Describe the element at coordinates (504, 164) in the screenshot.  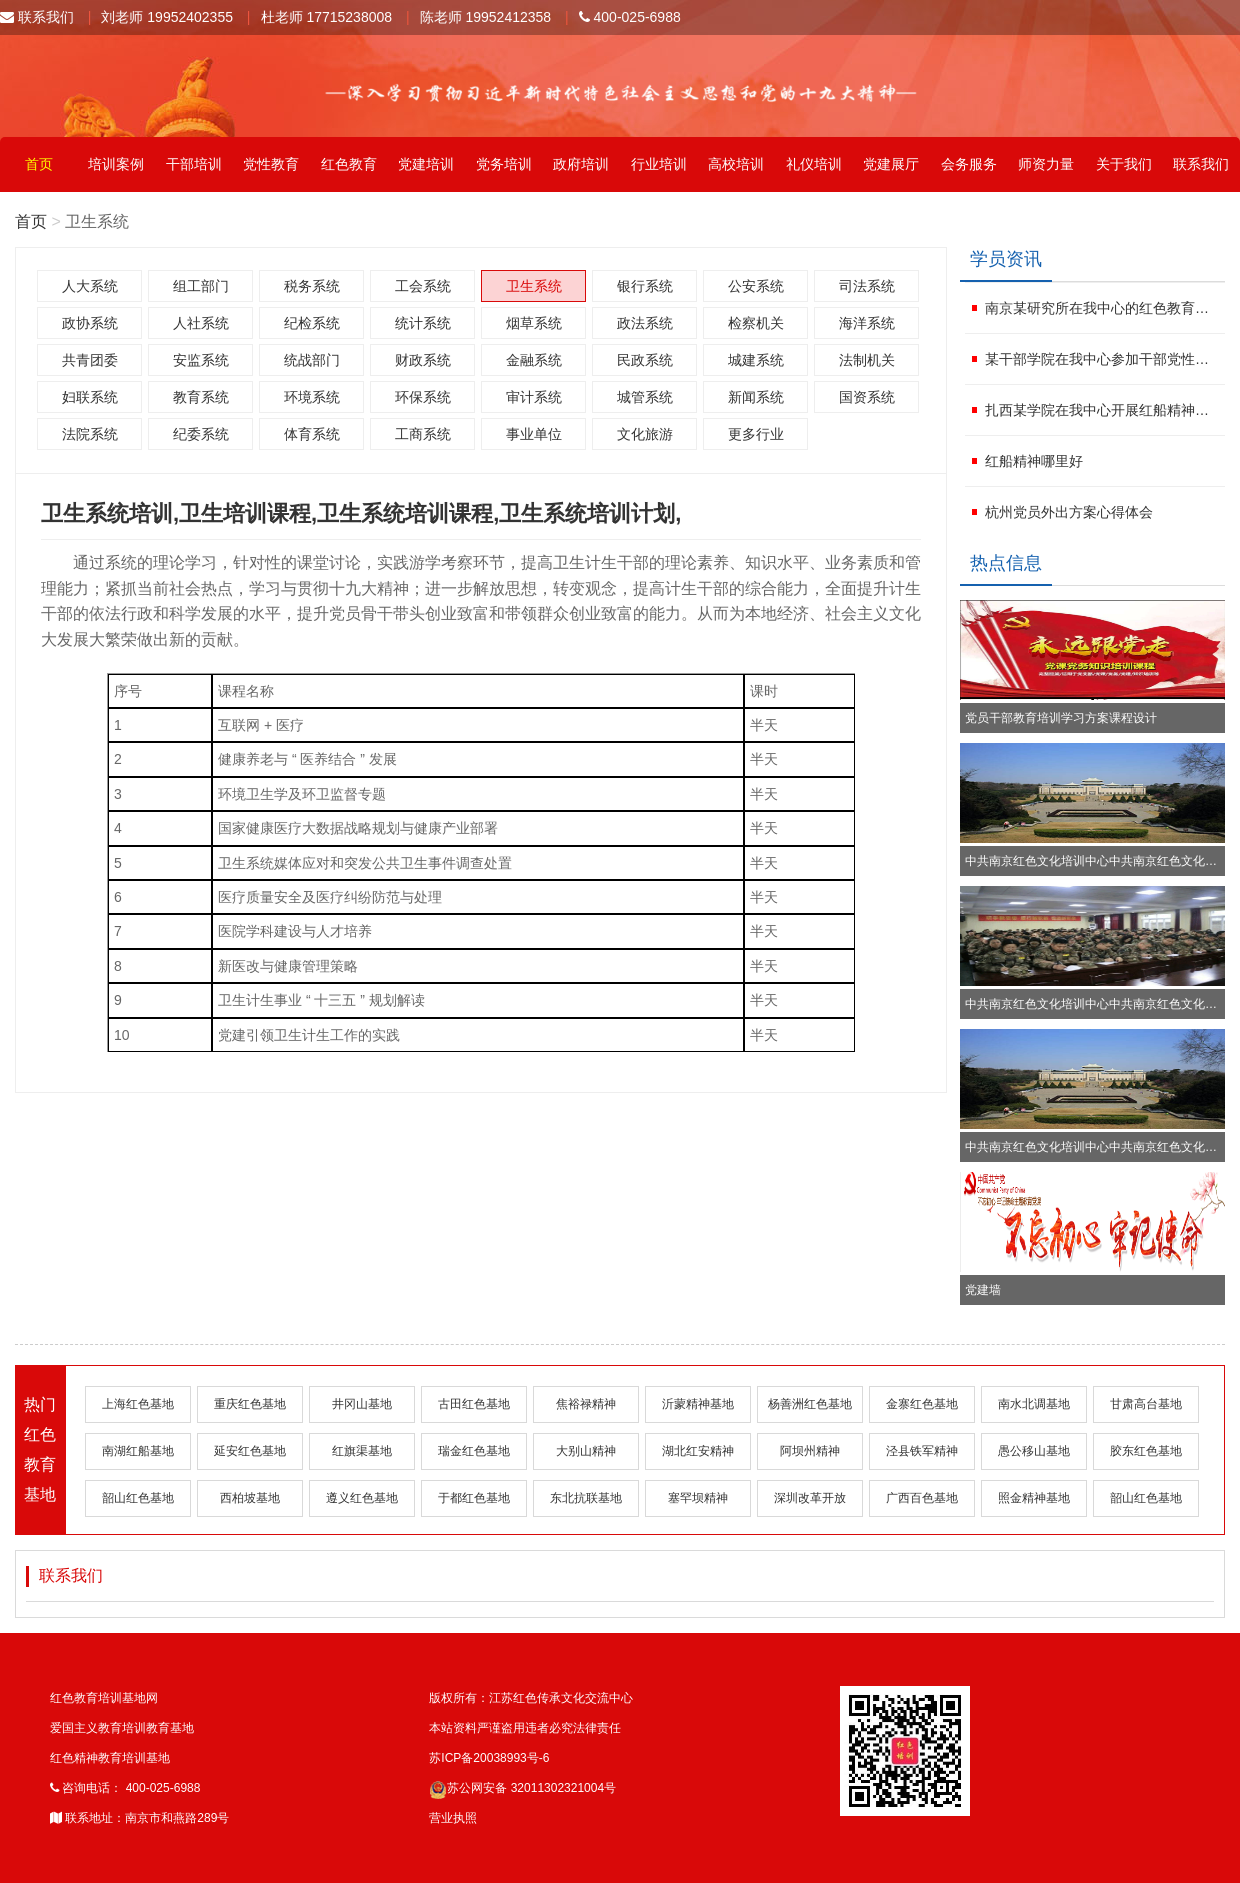
I see `党务培训` at that location.